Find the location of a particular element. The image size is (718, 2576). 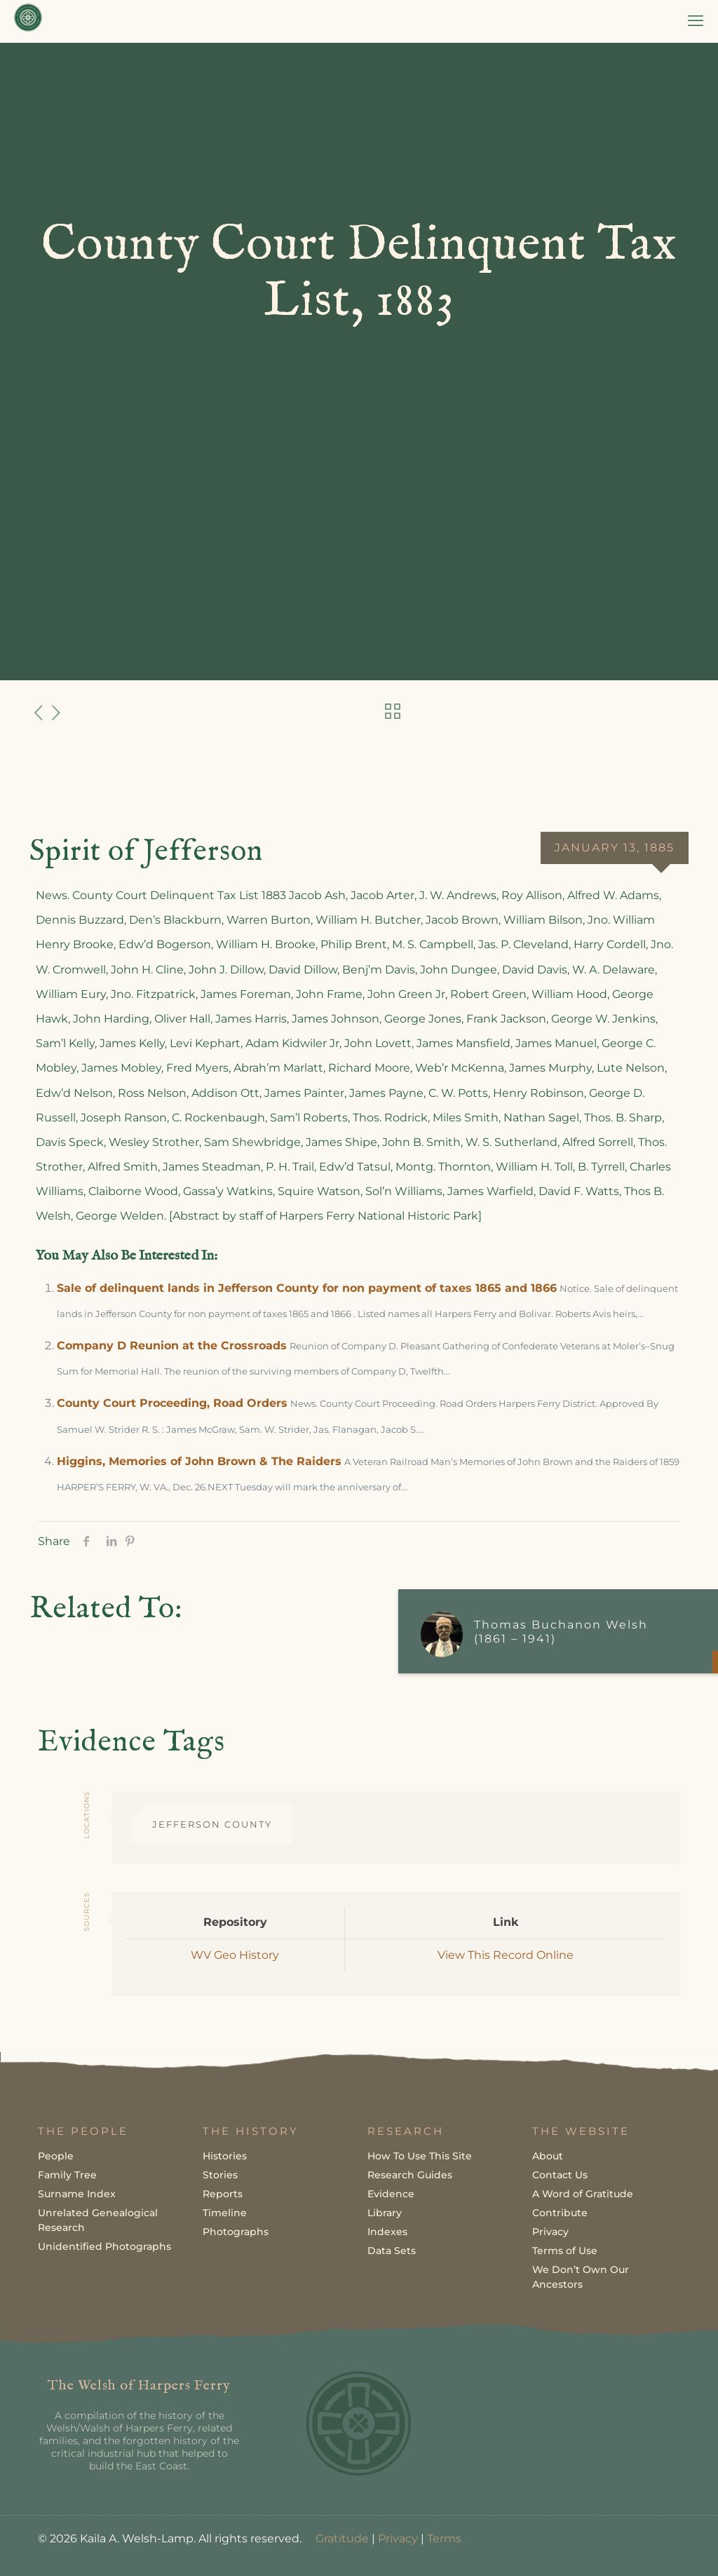

Indexes is located at coordinates (387, 2231).